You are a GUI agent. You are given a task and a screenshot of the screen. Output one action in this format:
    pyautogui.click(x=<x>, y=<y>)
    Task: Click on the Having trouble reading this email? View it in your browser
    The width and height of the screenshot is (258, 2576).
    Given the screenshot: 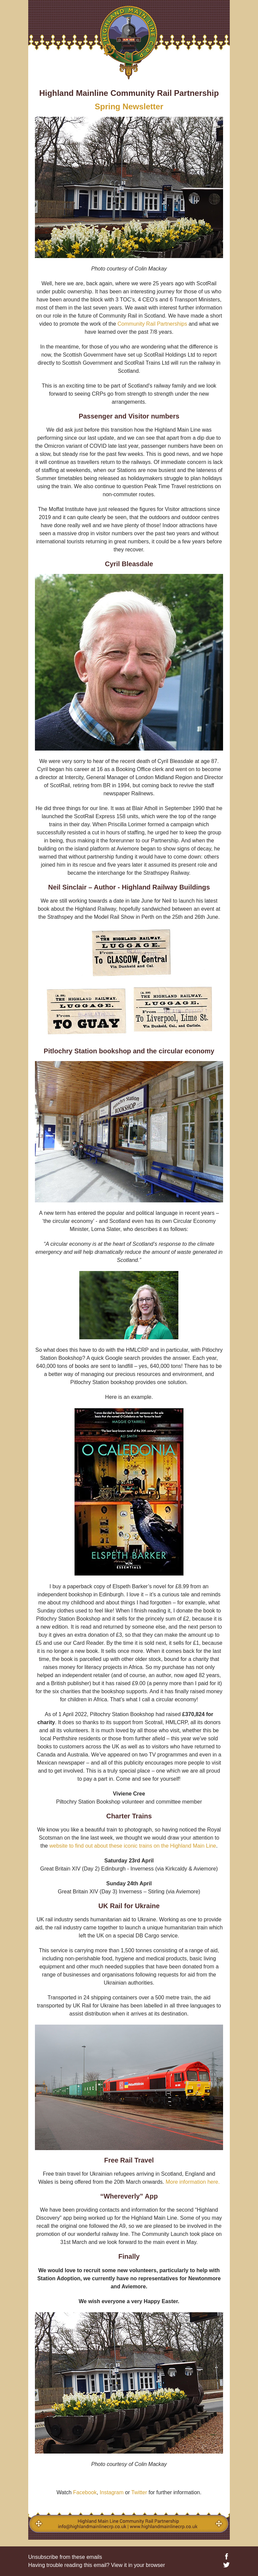 What is the action you would take?
    pyautogui.click(x=96, y=2565)
    